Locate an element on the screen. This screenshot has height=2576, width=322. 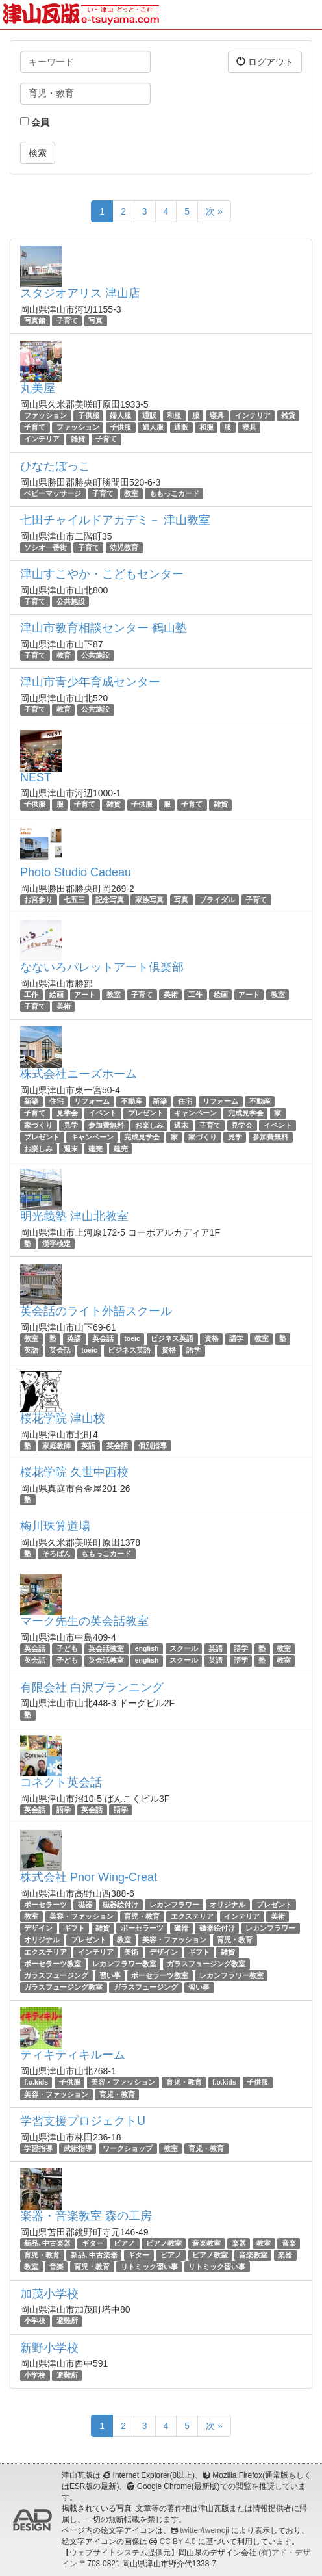
twitter/twemoji is located at coordinates (204, 2530).